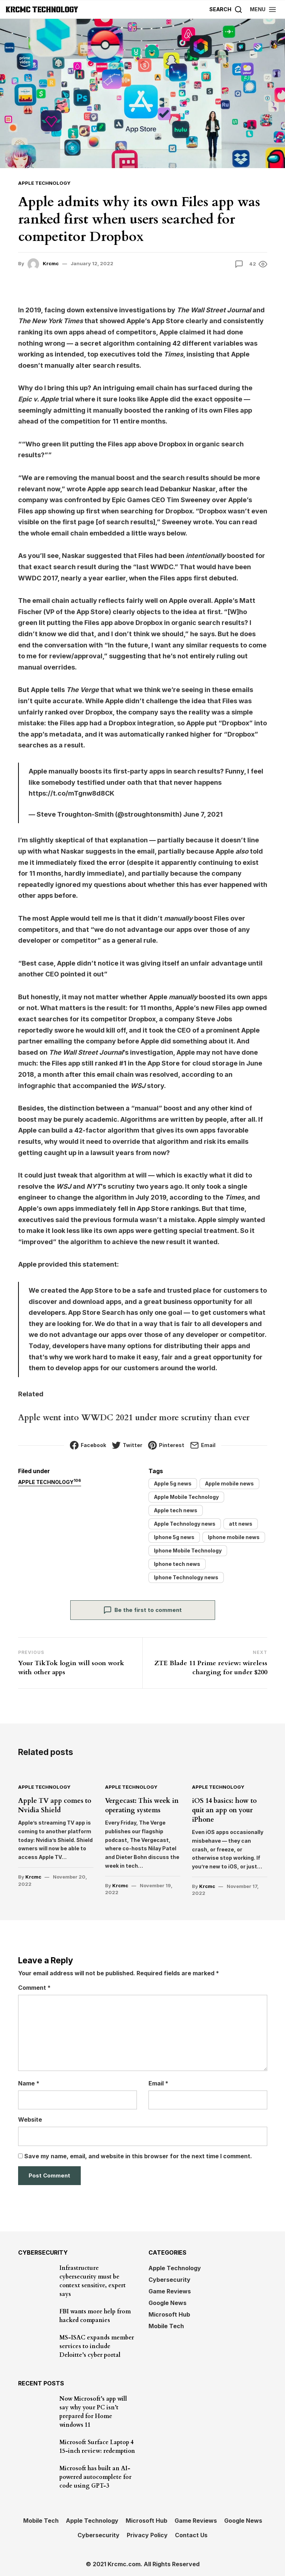 The image size is (285, 2576). I want to click on att news, so click(240, 1524).